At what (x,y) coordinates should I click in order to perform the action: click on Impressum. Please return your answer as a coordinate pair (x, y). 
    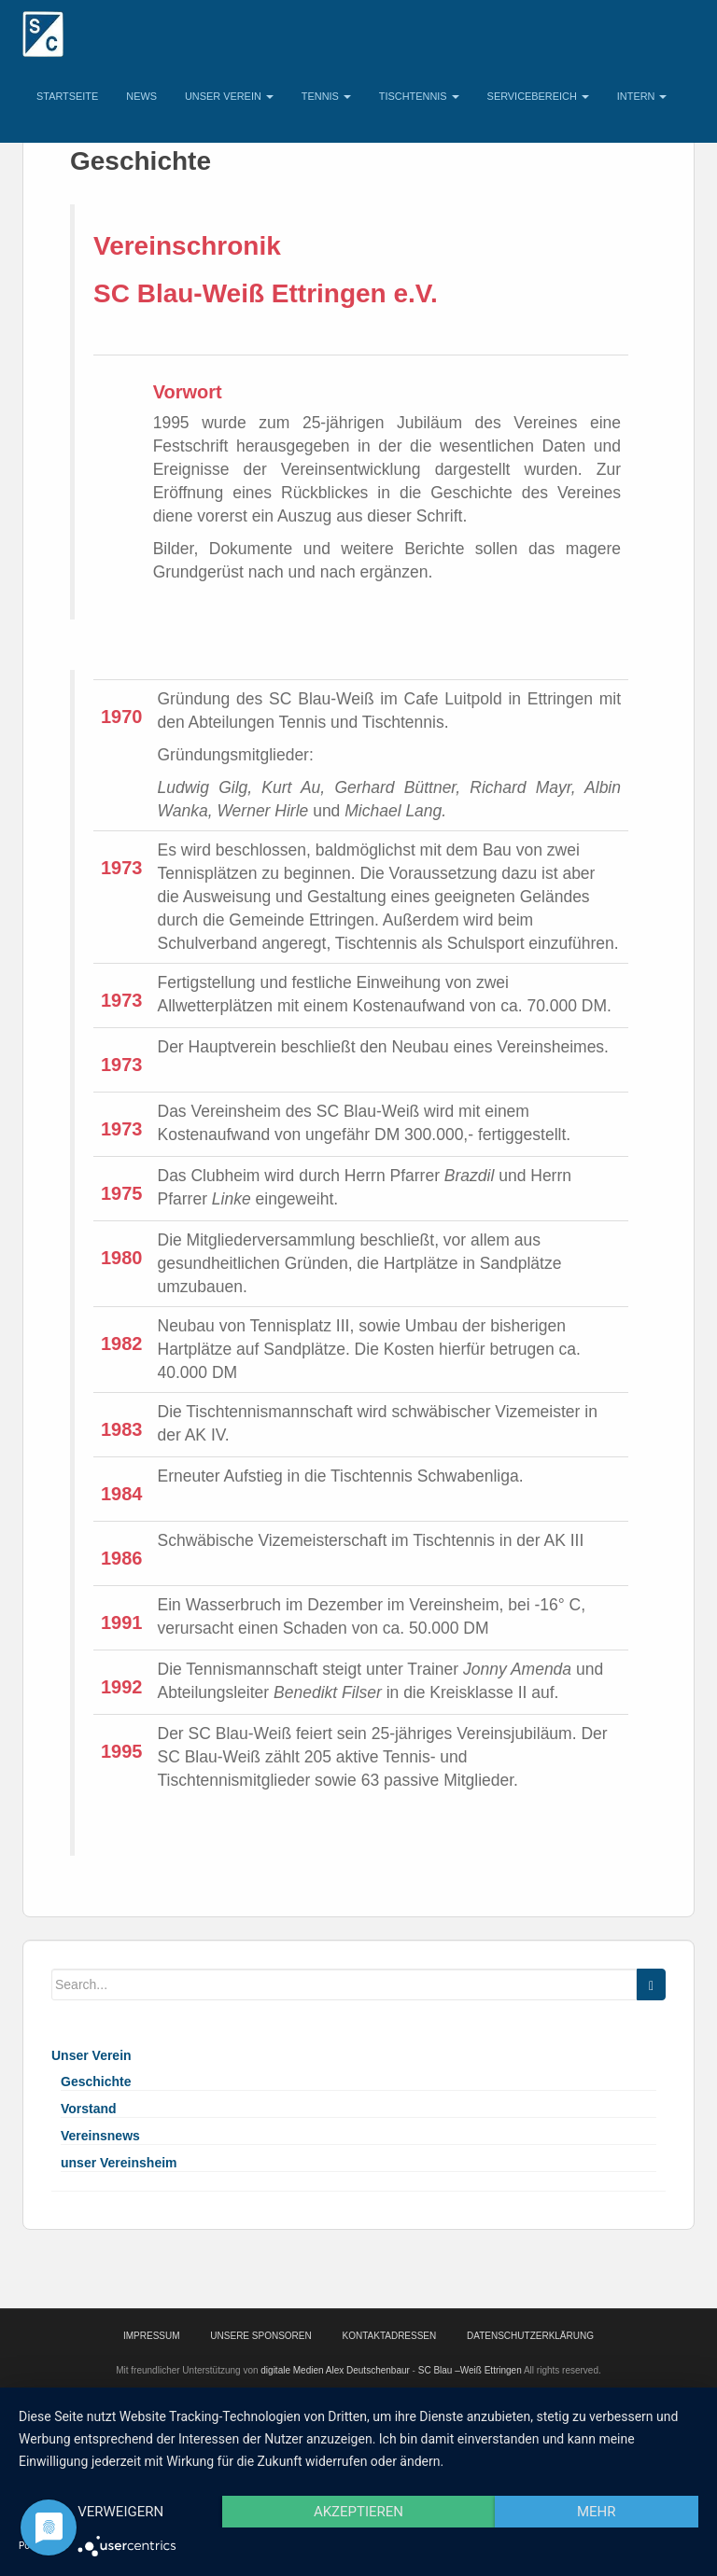
    Looking at the image, I should click on (151, 2336).